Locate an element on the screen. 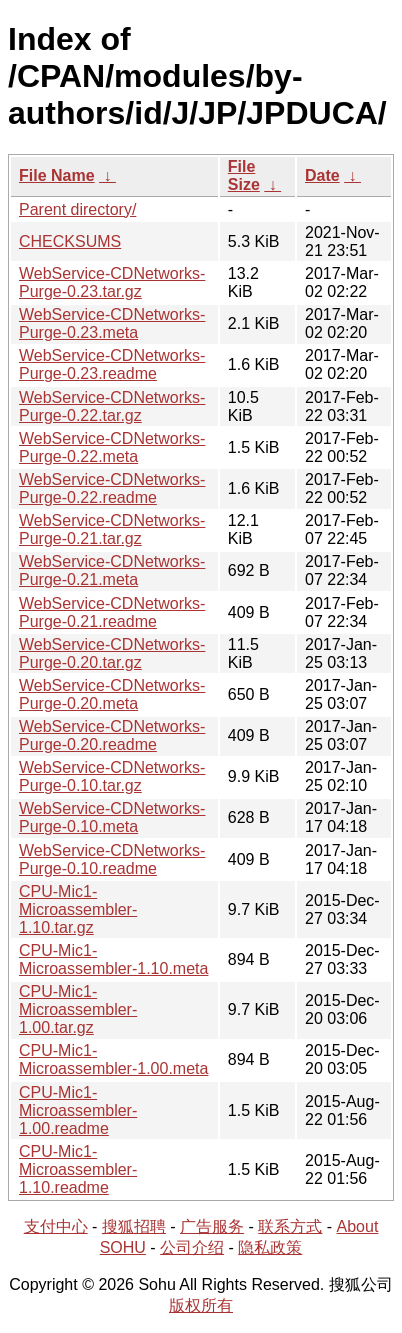 The width and height of the screenshot is (402, 1333). 联系方式 is located at coordinates (290, 1226).